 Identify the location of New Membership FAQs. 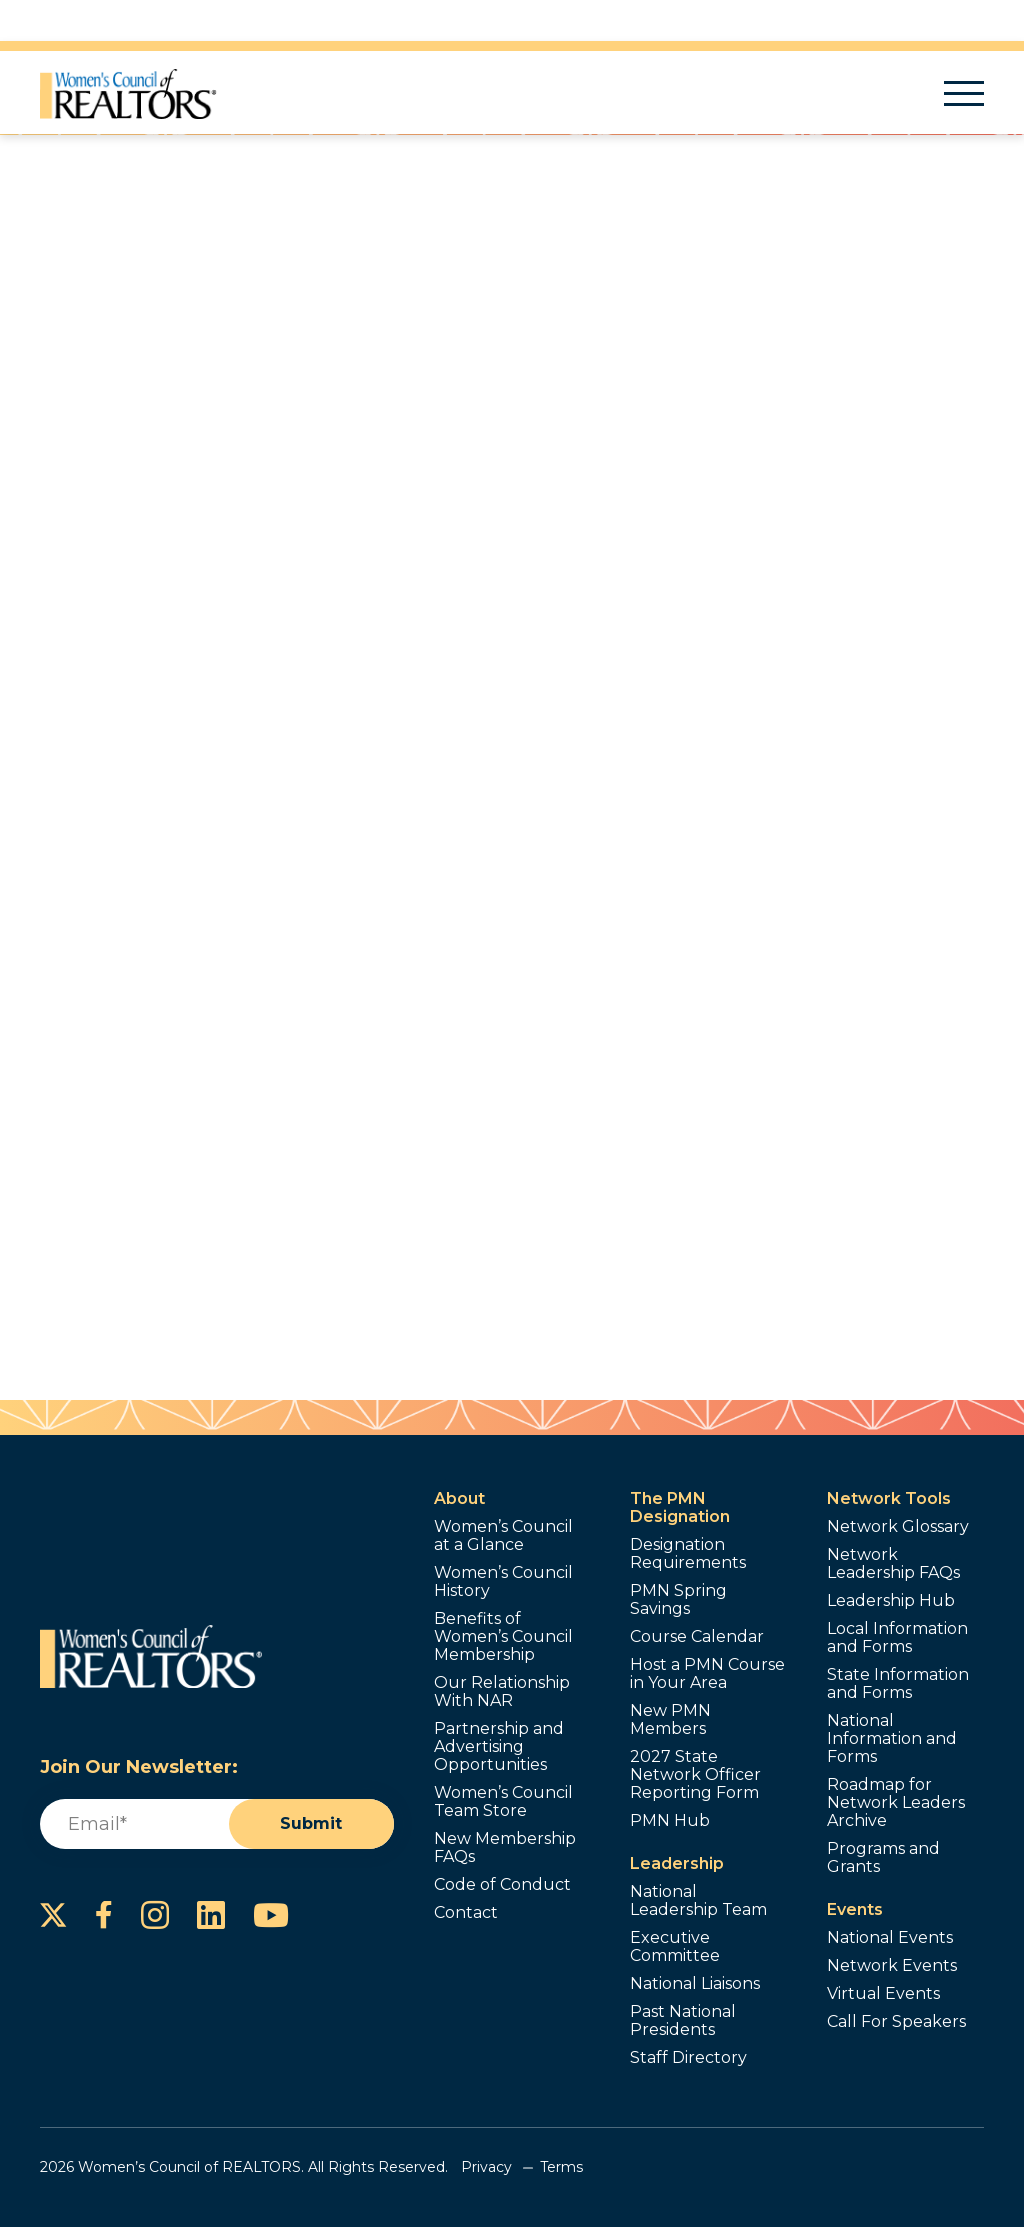
(505, 1848).